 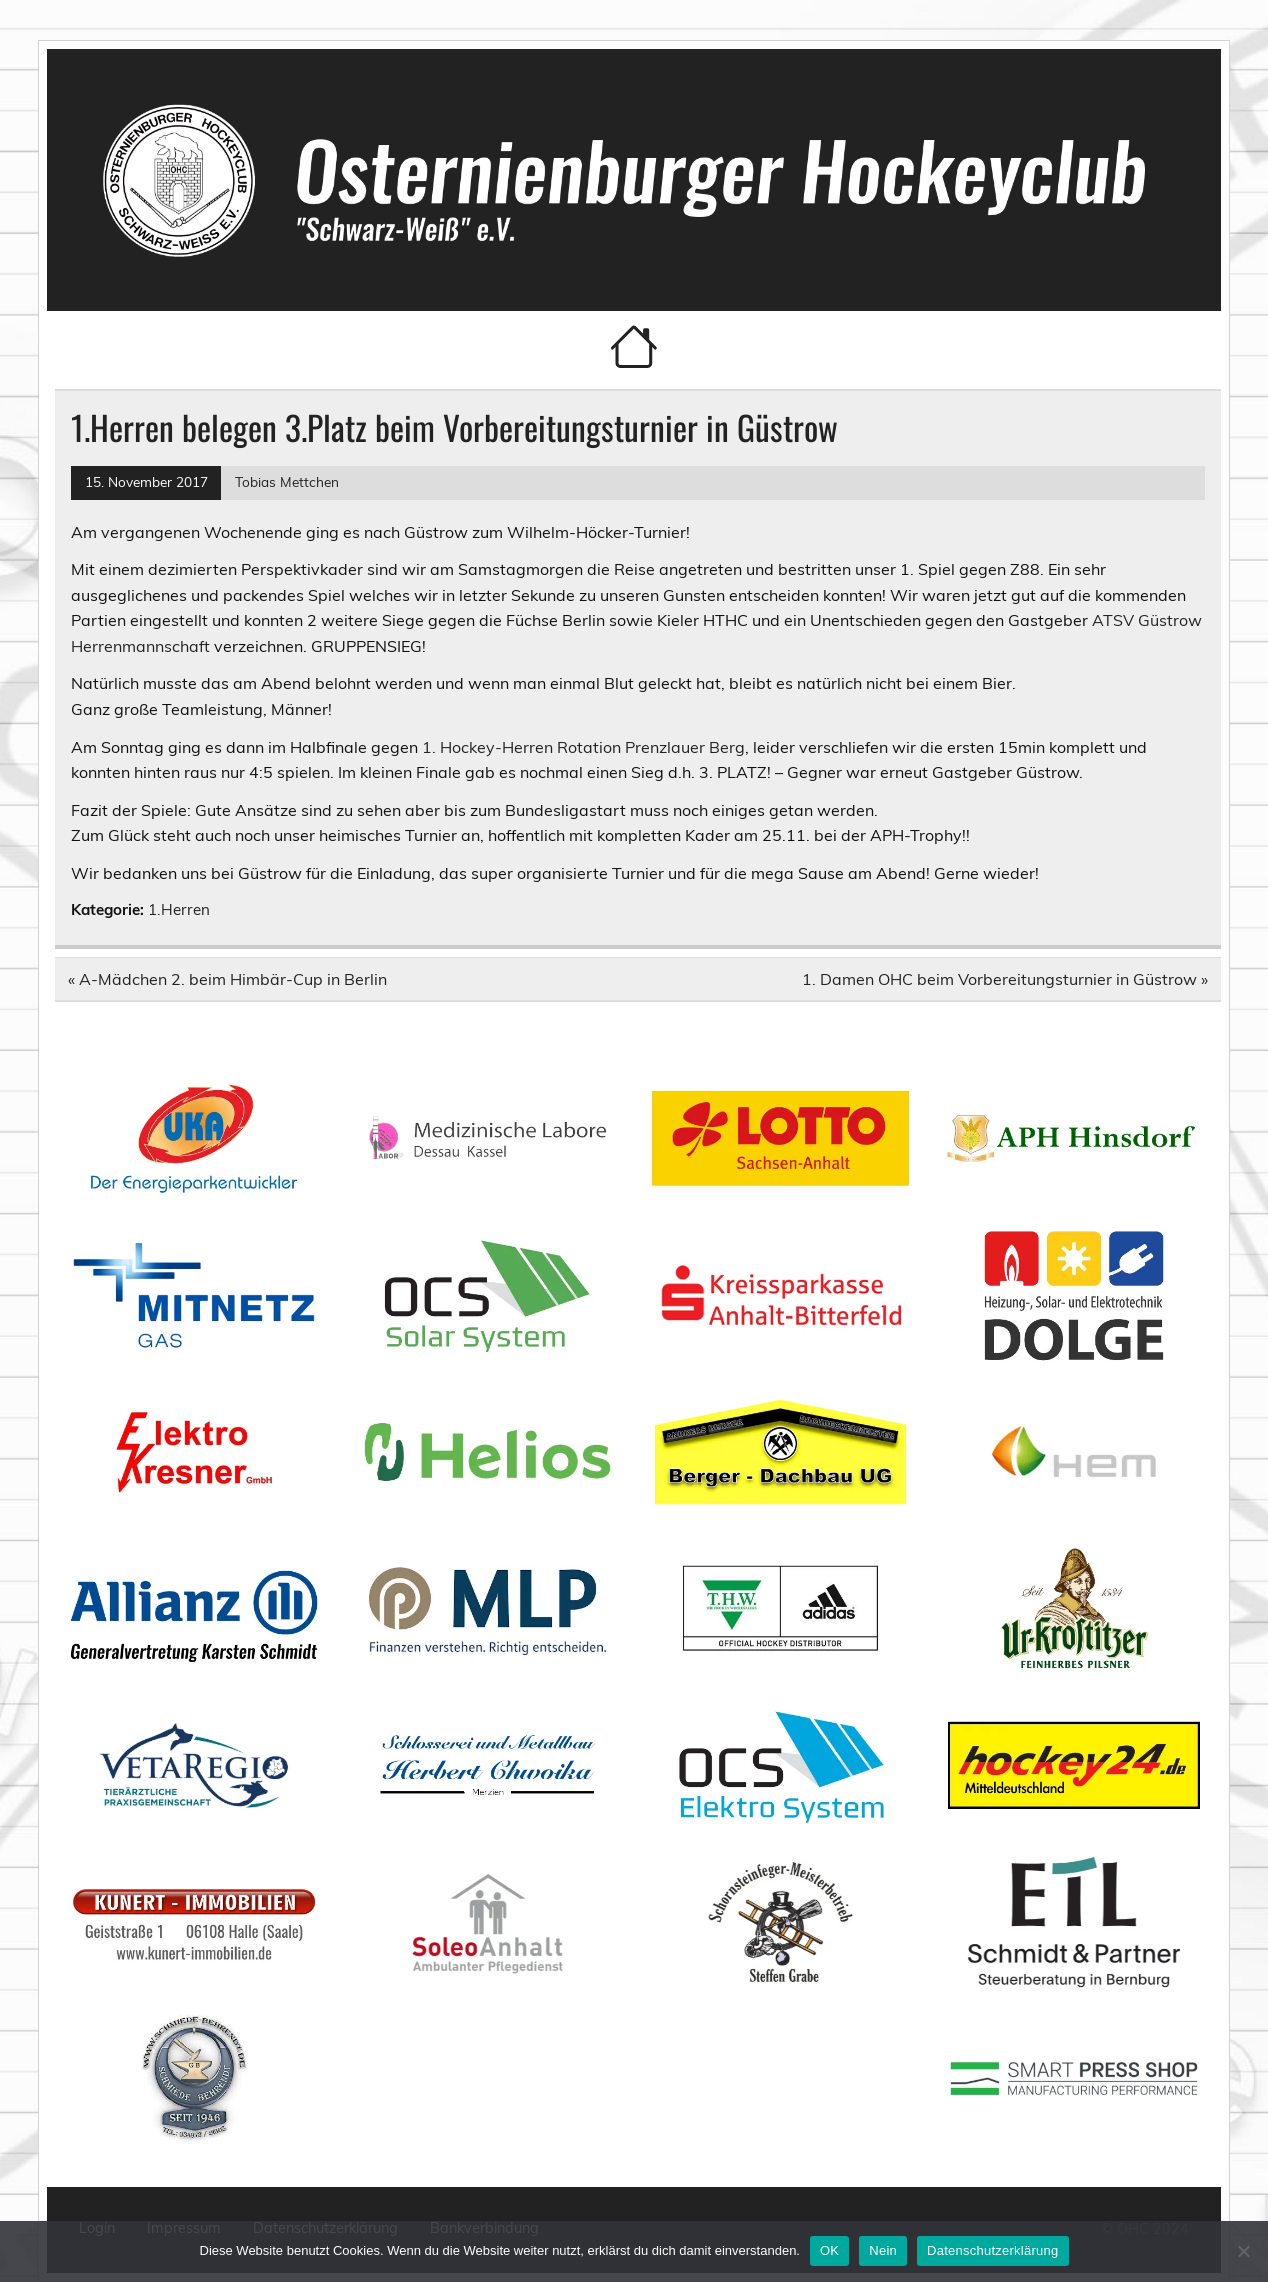 What do you see at coordinates (1005, 979) in the screenshot?
I see `1. Damen OHC beim Vorbereitungsturnier in Güstrow »` at bounding box center [1005, 979].